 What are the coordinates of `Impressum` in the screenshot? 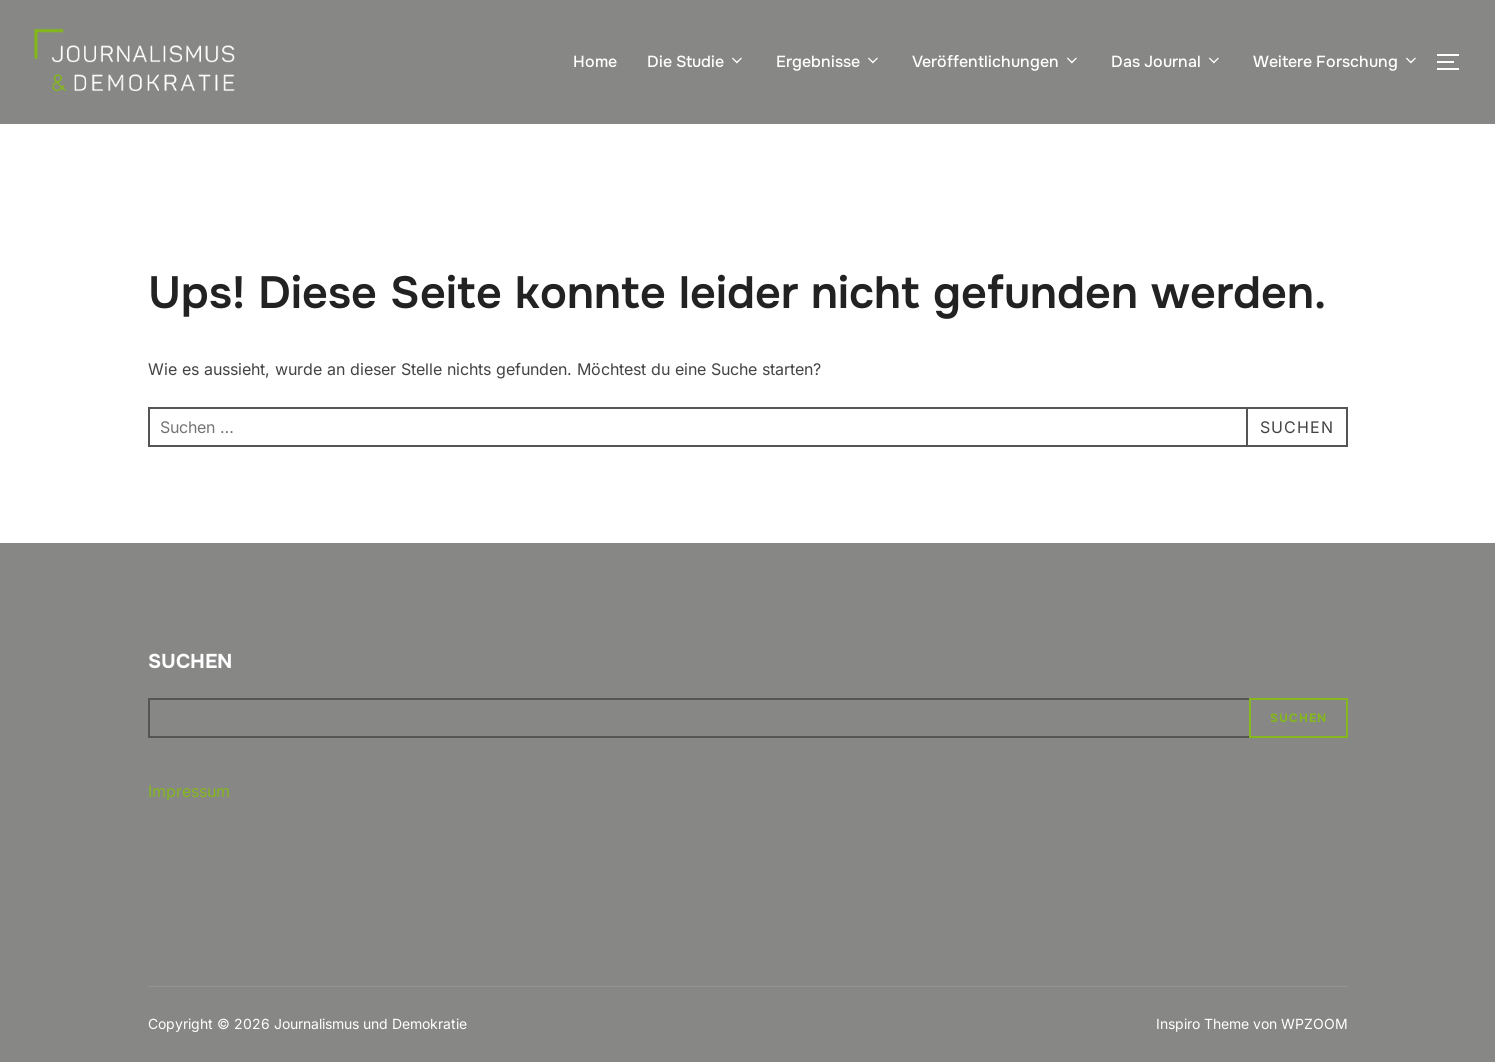 It's located at (189, 791).